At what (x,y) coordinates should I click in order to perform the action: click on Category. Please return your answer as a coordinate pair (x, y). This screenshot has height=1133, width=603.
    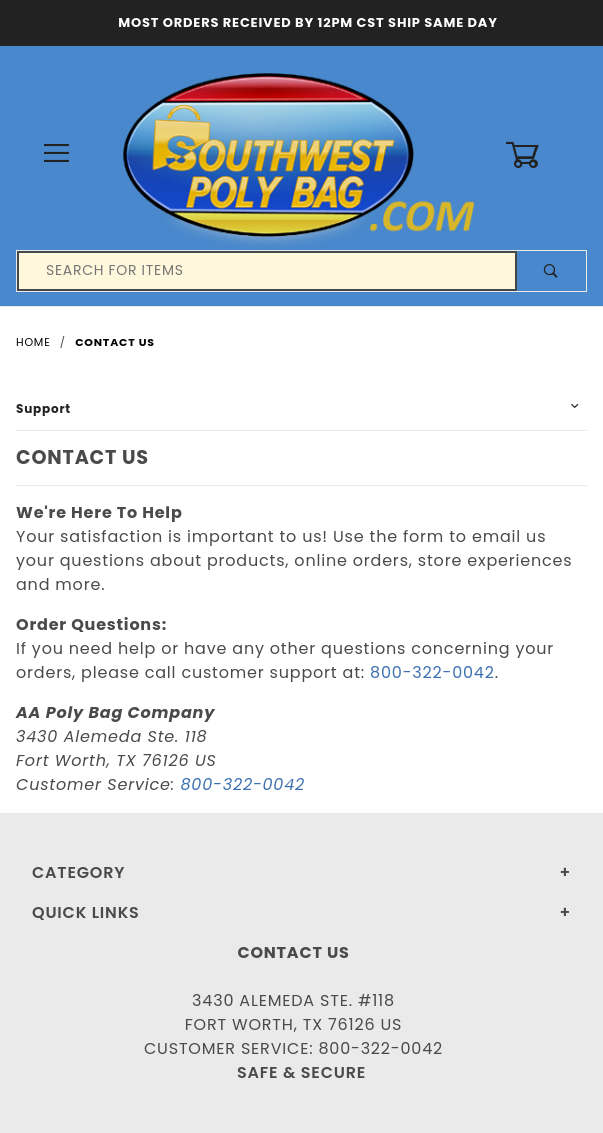
    Looking at the image, I should click on (78, 872).